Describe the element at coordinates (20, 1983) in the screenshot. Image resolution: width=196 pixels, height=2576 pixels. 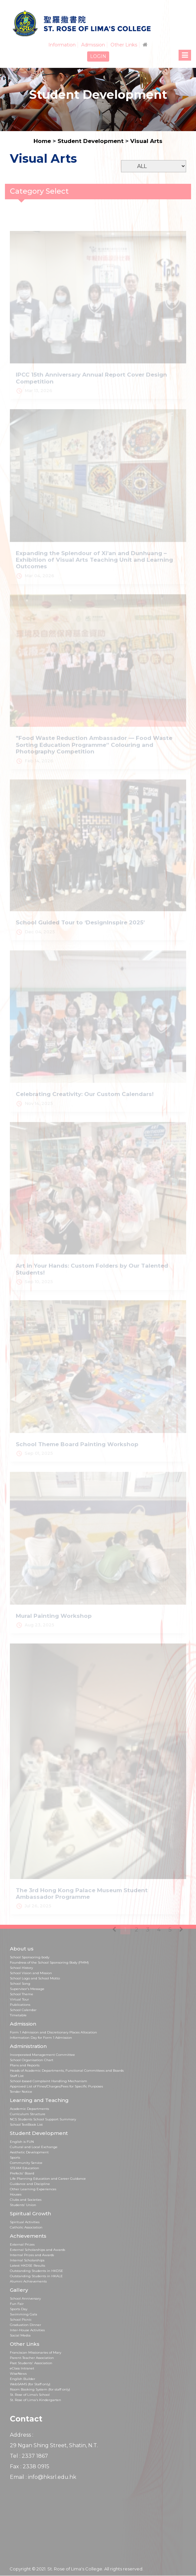
I see `School Song` at that location.